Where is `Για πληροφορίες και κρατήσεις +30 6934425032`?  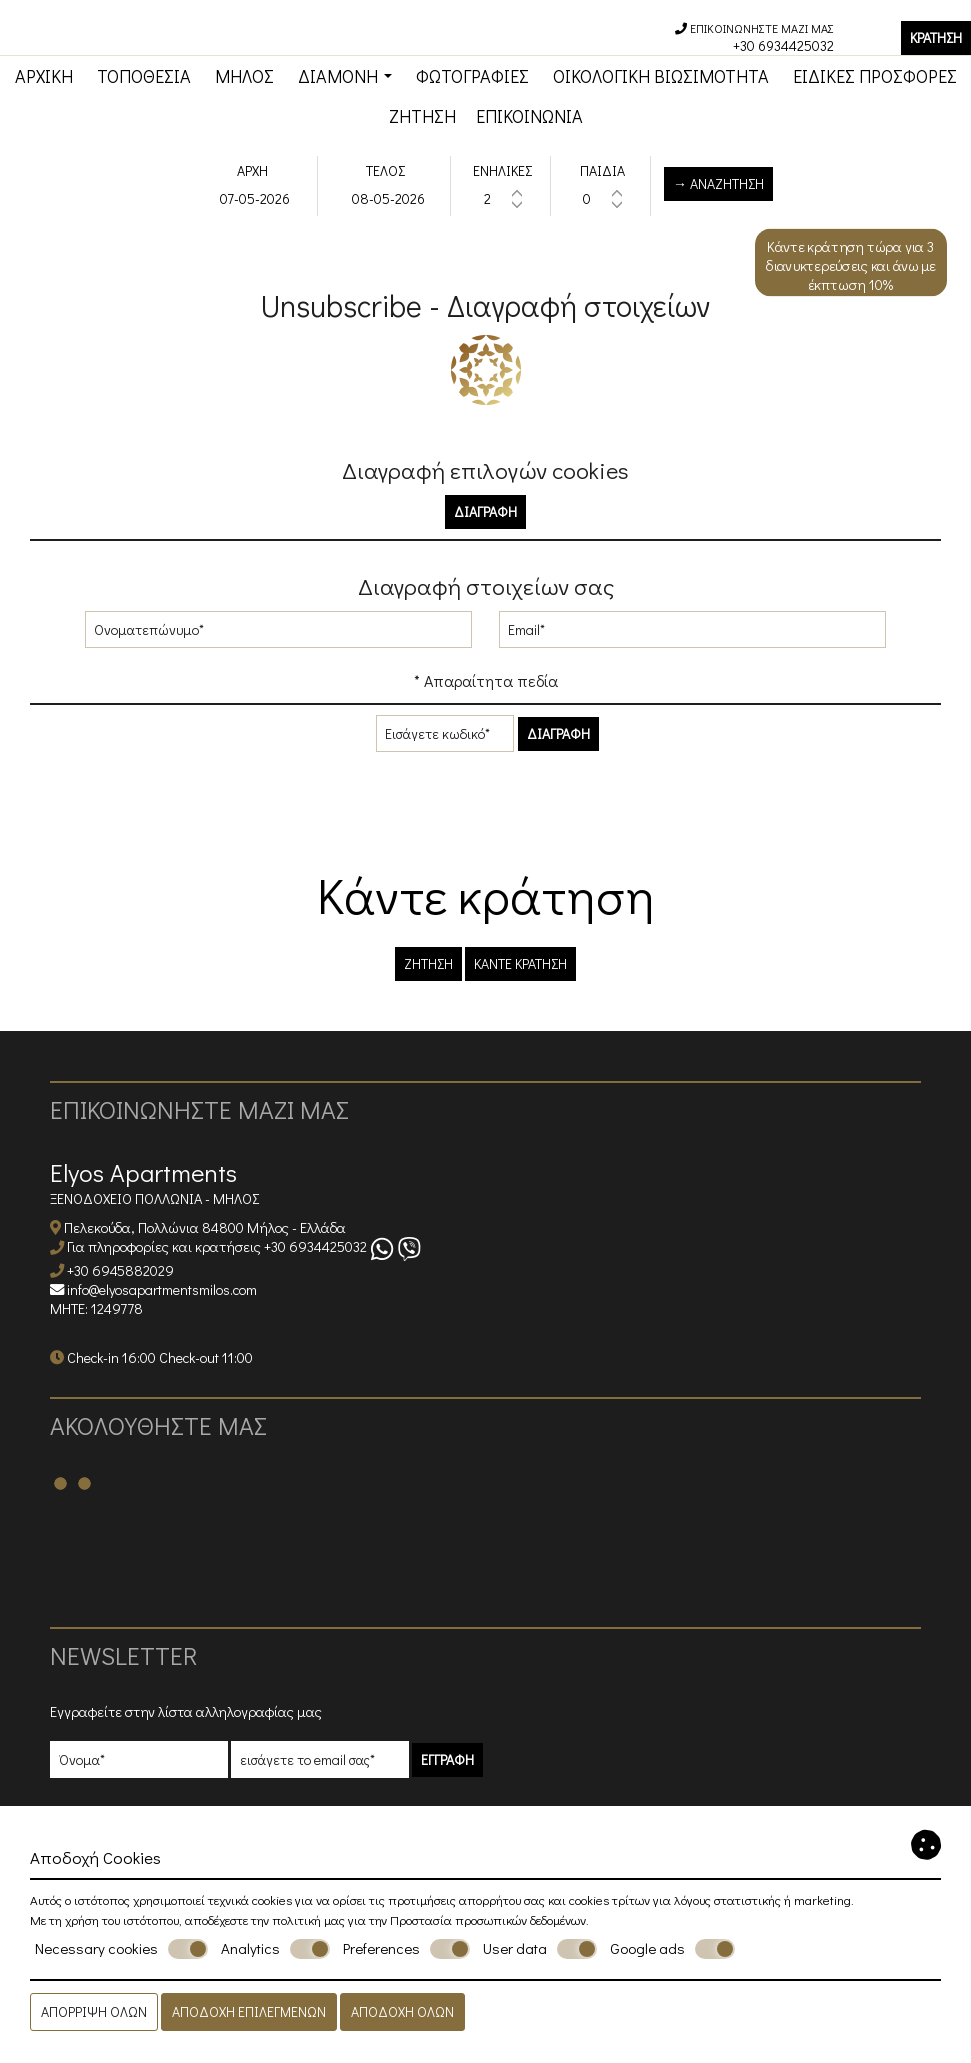 Για πληροφορίες και κρατήσεις +30 6934425032 is located at coordinates (217, 1247).